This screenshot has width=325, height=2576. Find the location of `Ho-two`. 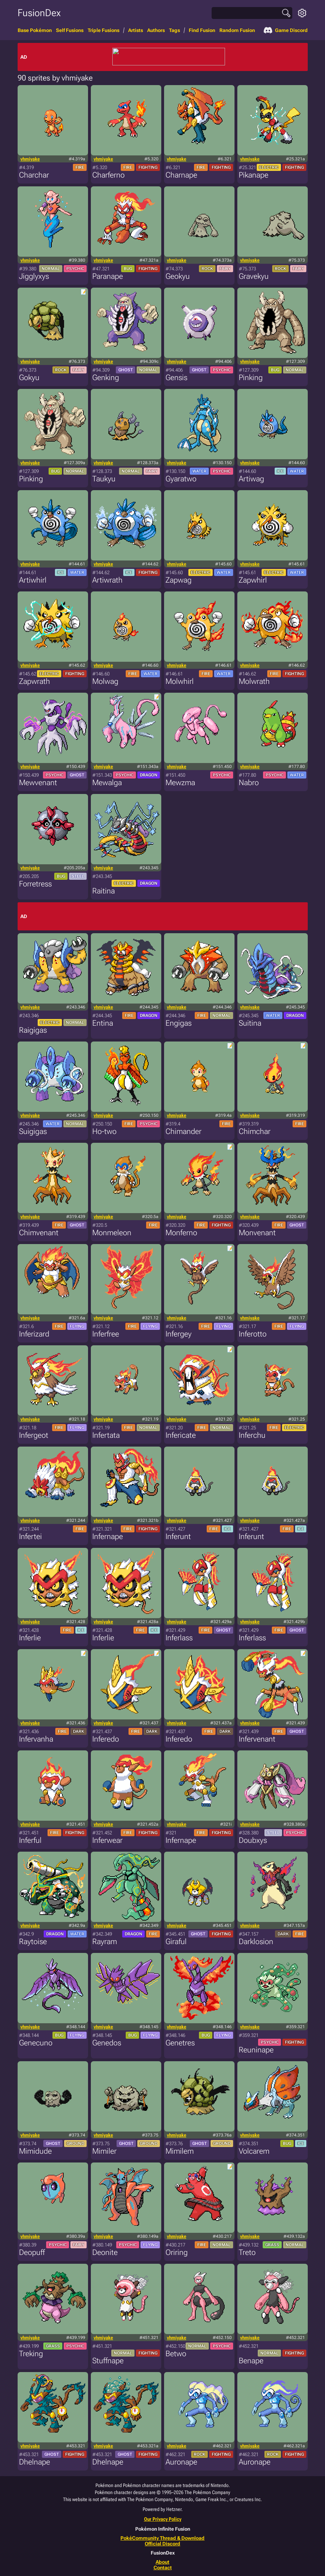

Ho-two is located at coordinates (104, 1131).